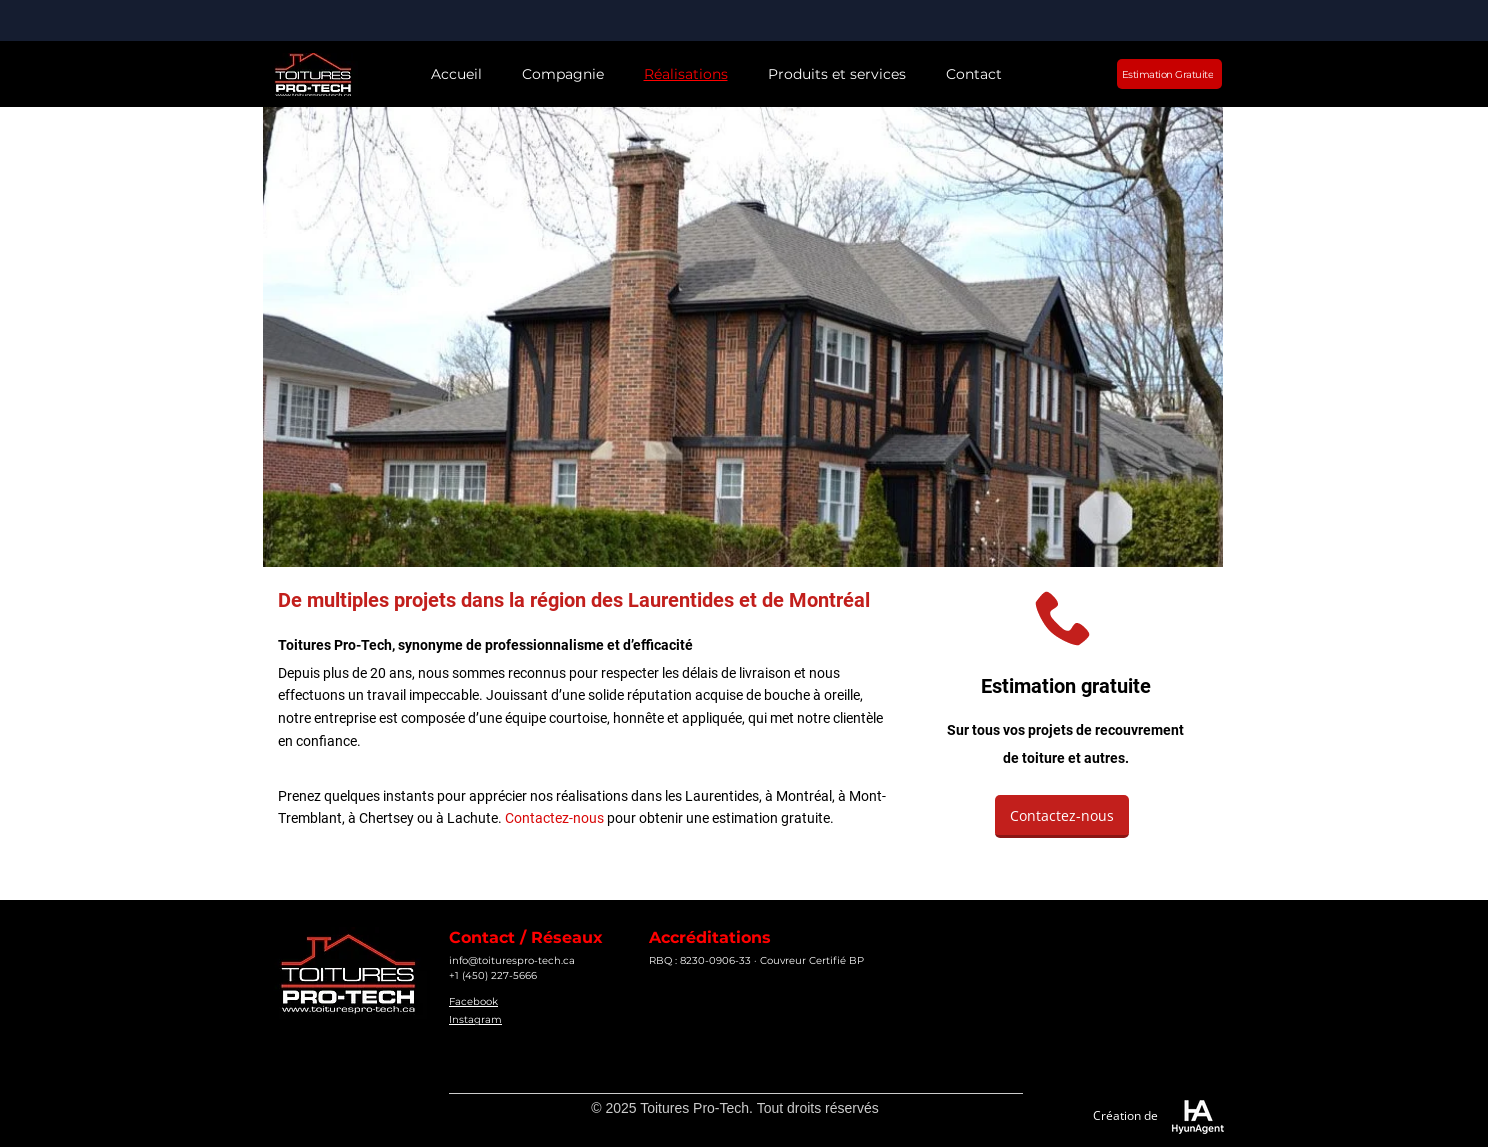 The width and height of the screenshot is (1488, 1147). I want to click on [Contactez-nous], so click(1062, 816).